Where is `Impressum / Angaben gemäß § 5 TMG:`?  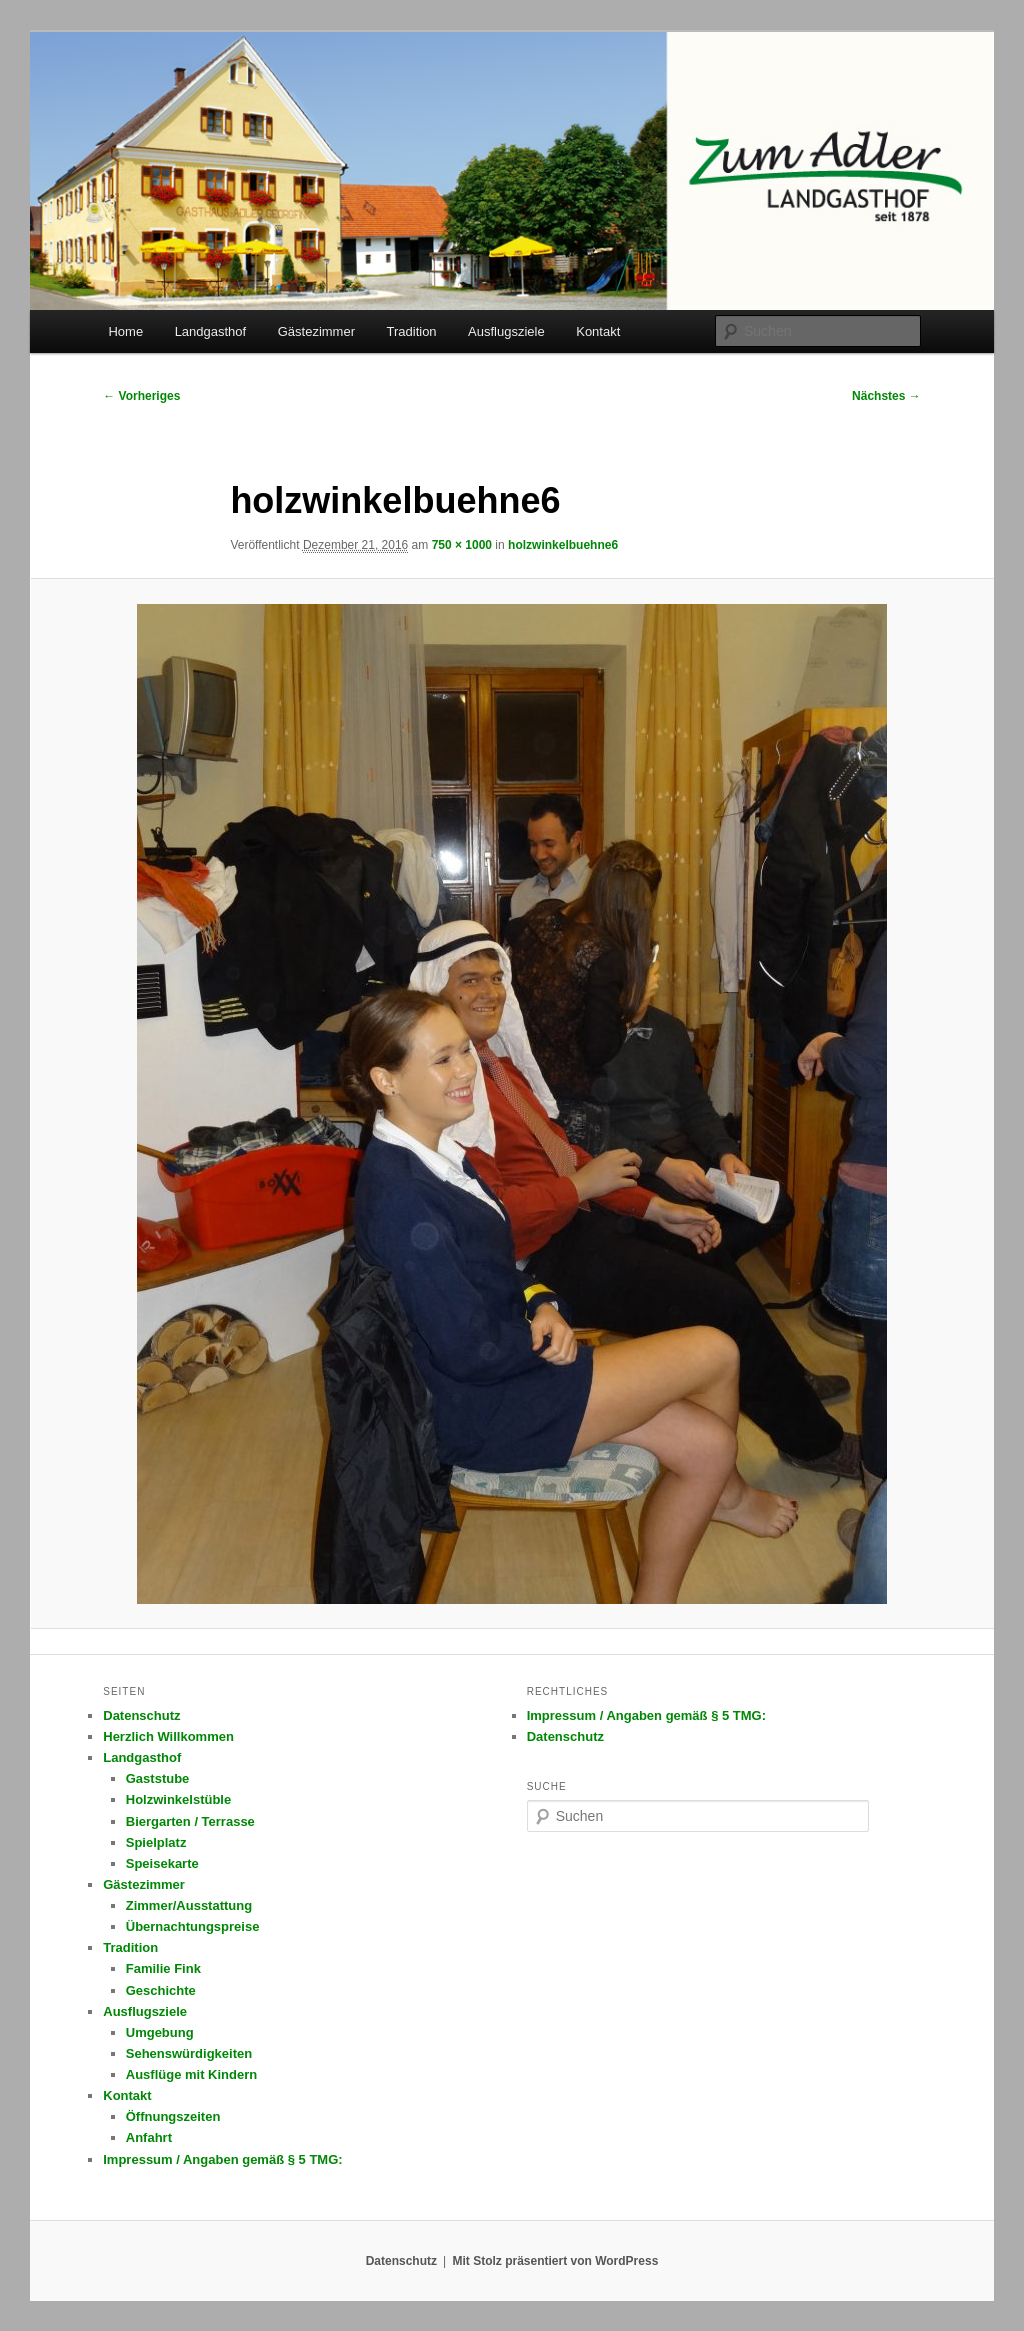 Impressum / Angaben gemäß § 5 TMG: is located at coordinates (222, 2159).